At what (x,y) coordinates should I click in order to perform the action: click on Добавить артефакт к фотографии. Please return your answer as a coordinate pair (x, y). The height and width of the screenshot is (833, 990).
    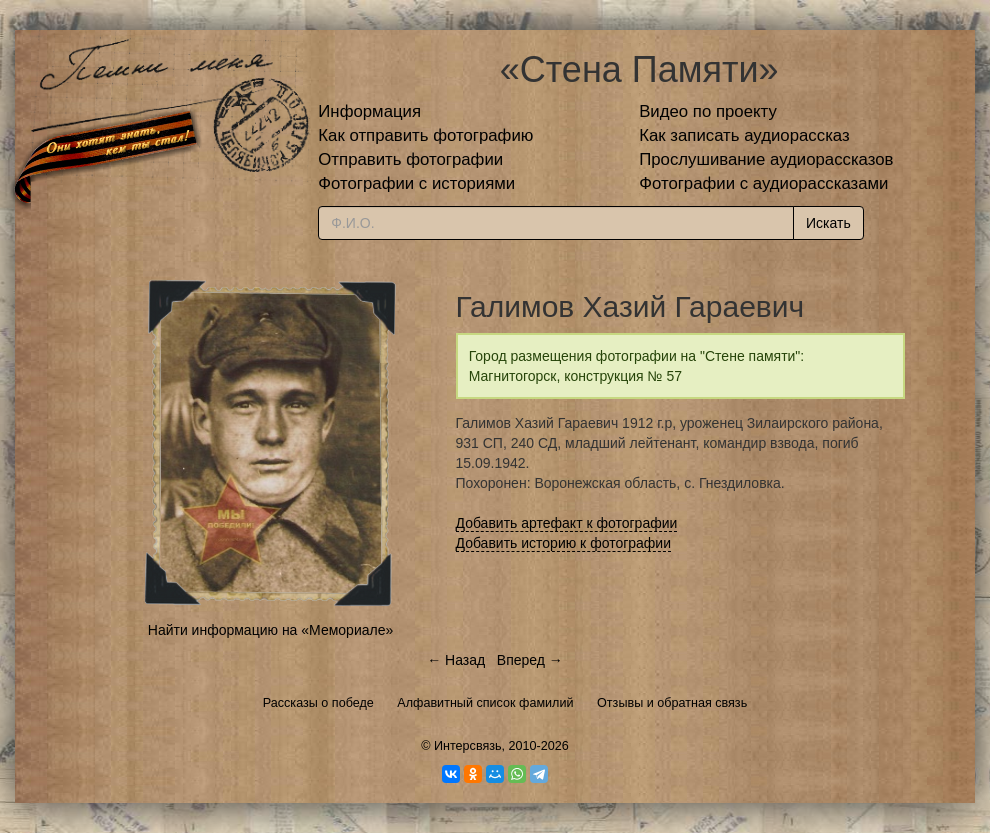
    Looking at the image, I should click on (567, 523).